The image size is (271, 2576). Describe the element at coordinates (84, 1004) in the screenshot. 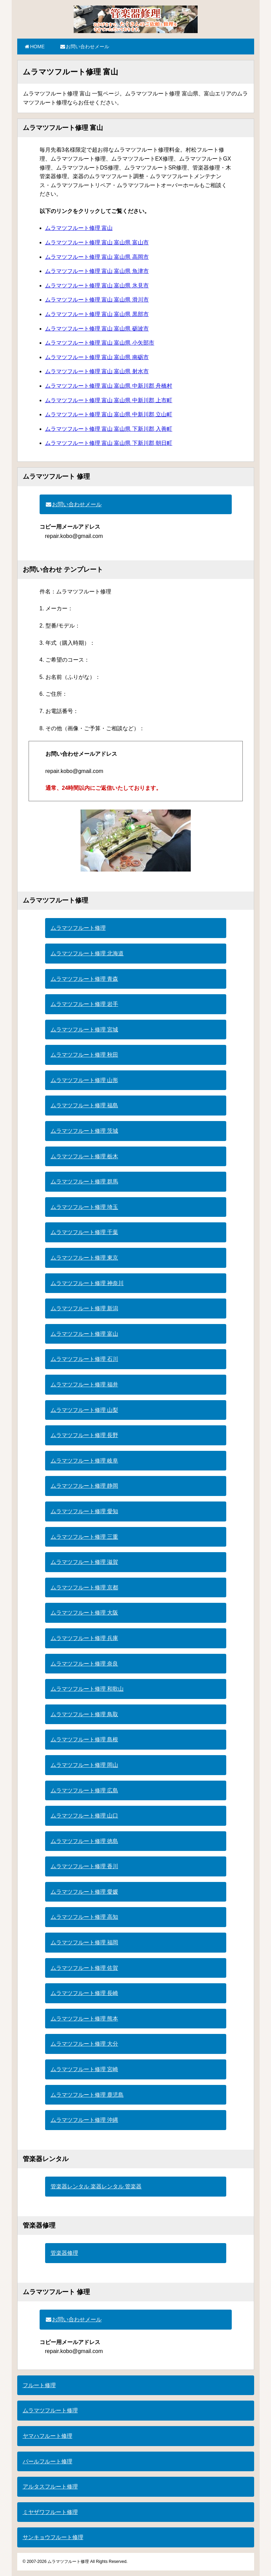

I see `ムラマツフルート修理 岩手` at that location.